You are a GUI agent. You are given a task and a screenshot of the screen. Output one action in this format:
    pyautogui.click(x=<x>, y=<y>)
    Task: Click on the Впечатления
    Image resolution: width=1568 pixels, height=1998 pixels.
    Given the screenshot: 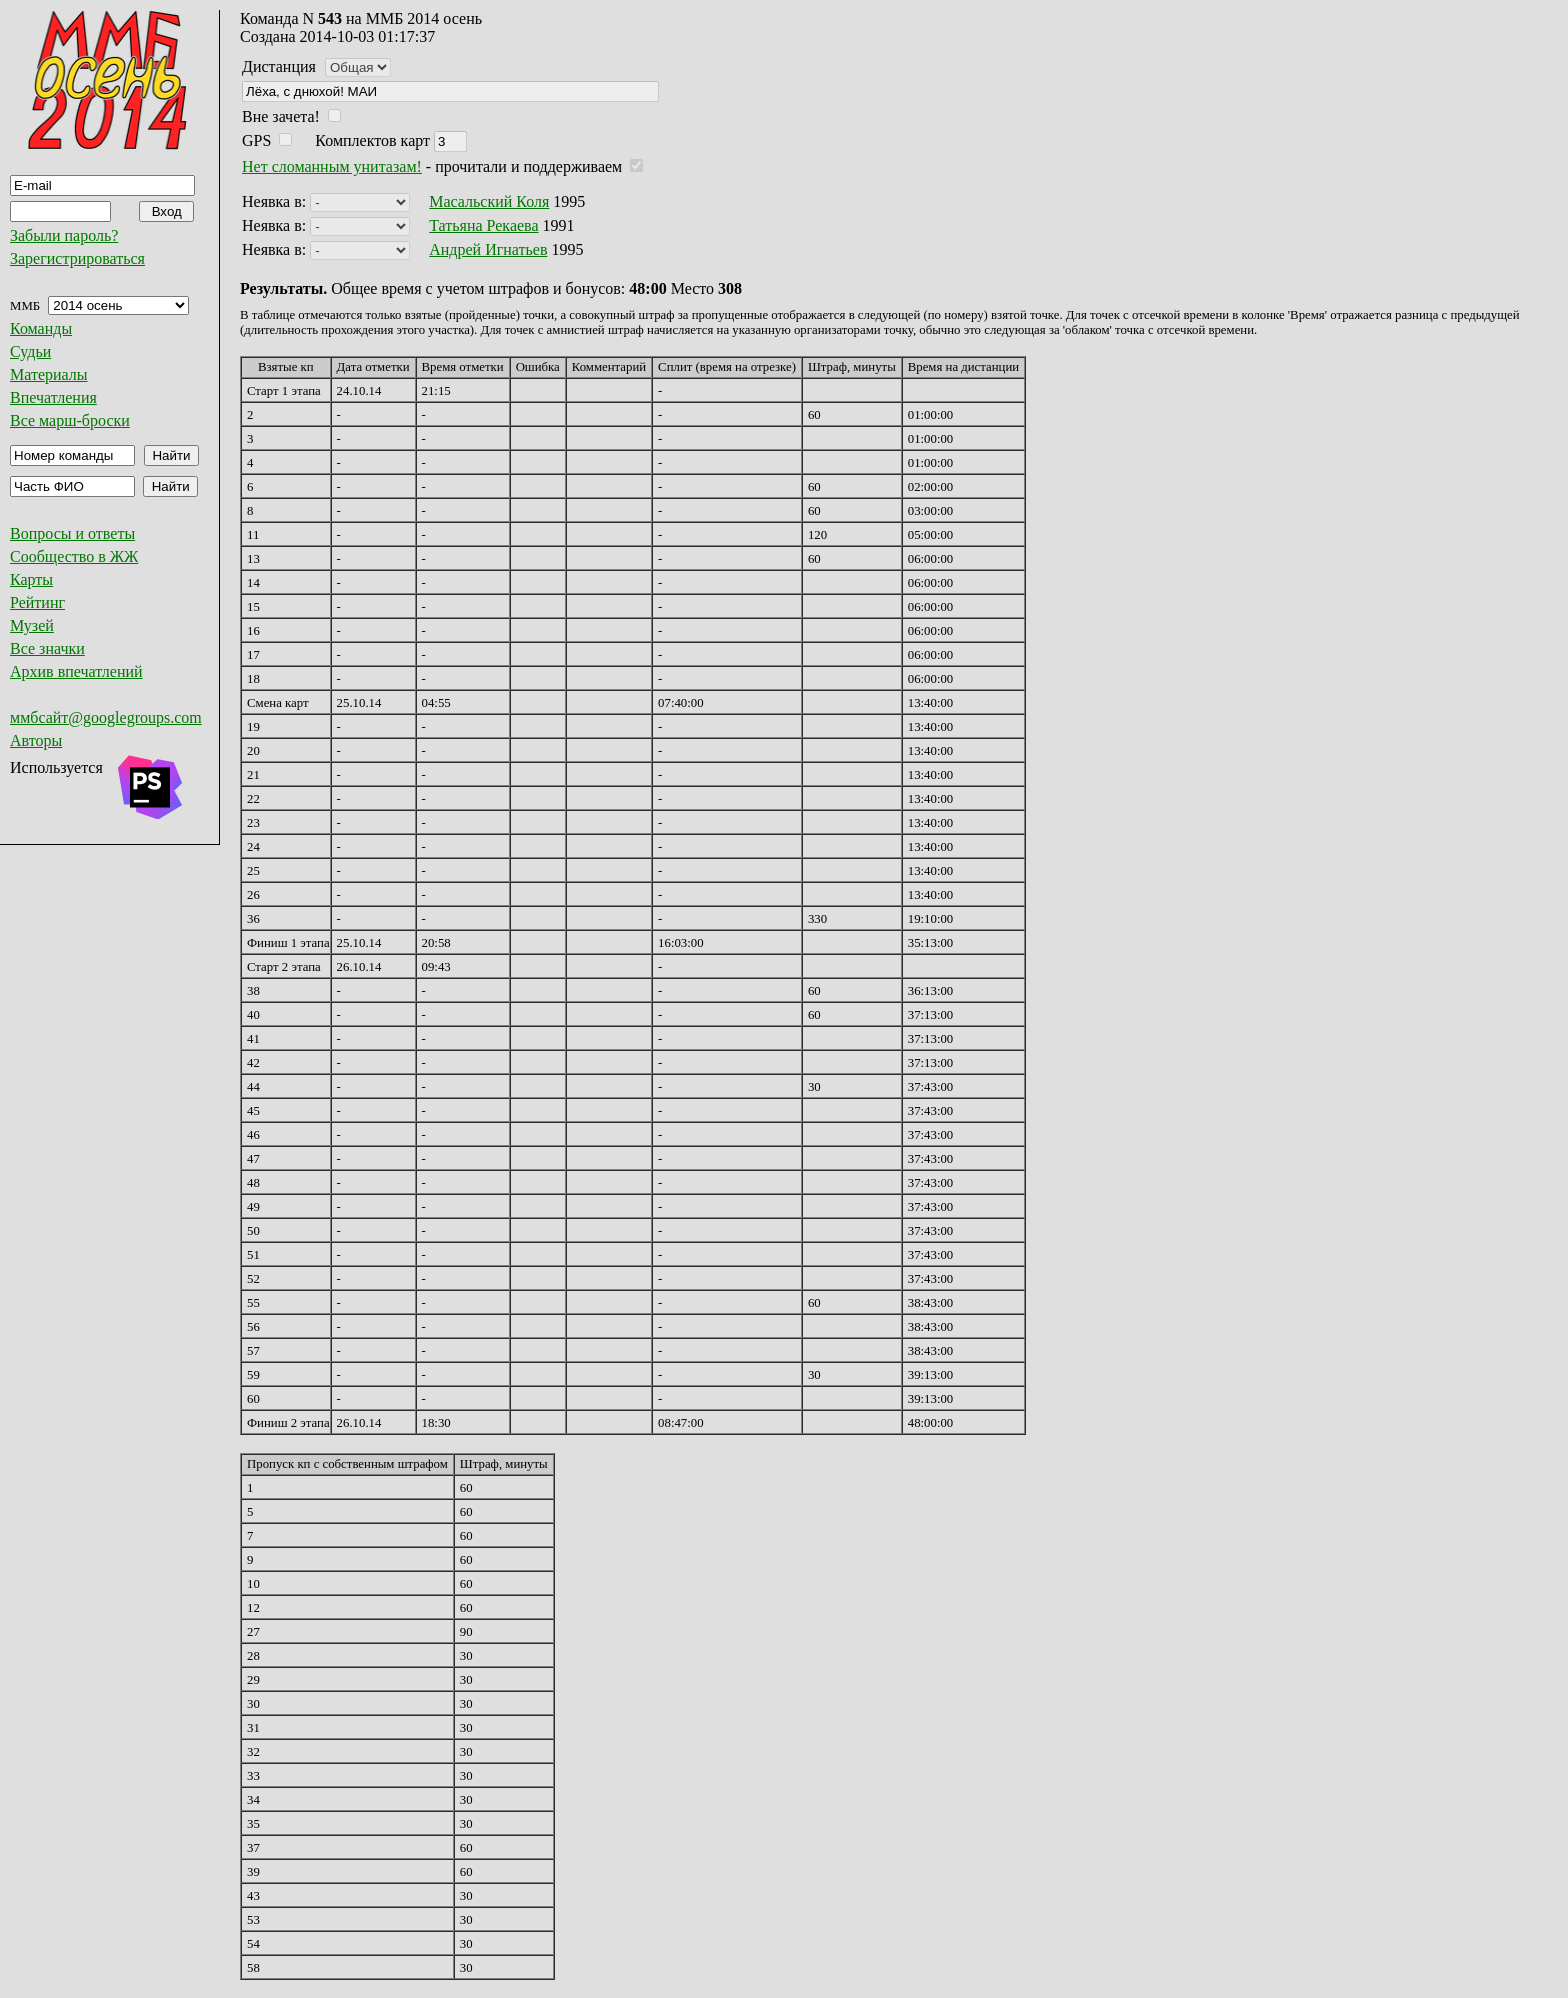 What is the action you would take?
    pyautogui.click(x=53, y=397)
    